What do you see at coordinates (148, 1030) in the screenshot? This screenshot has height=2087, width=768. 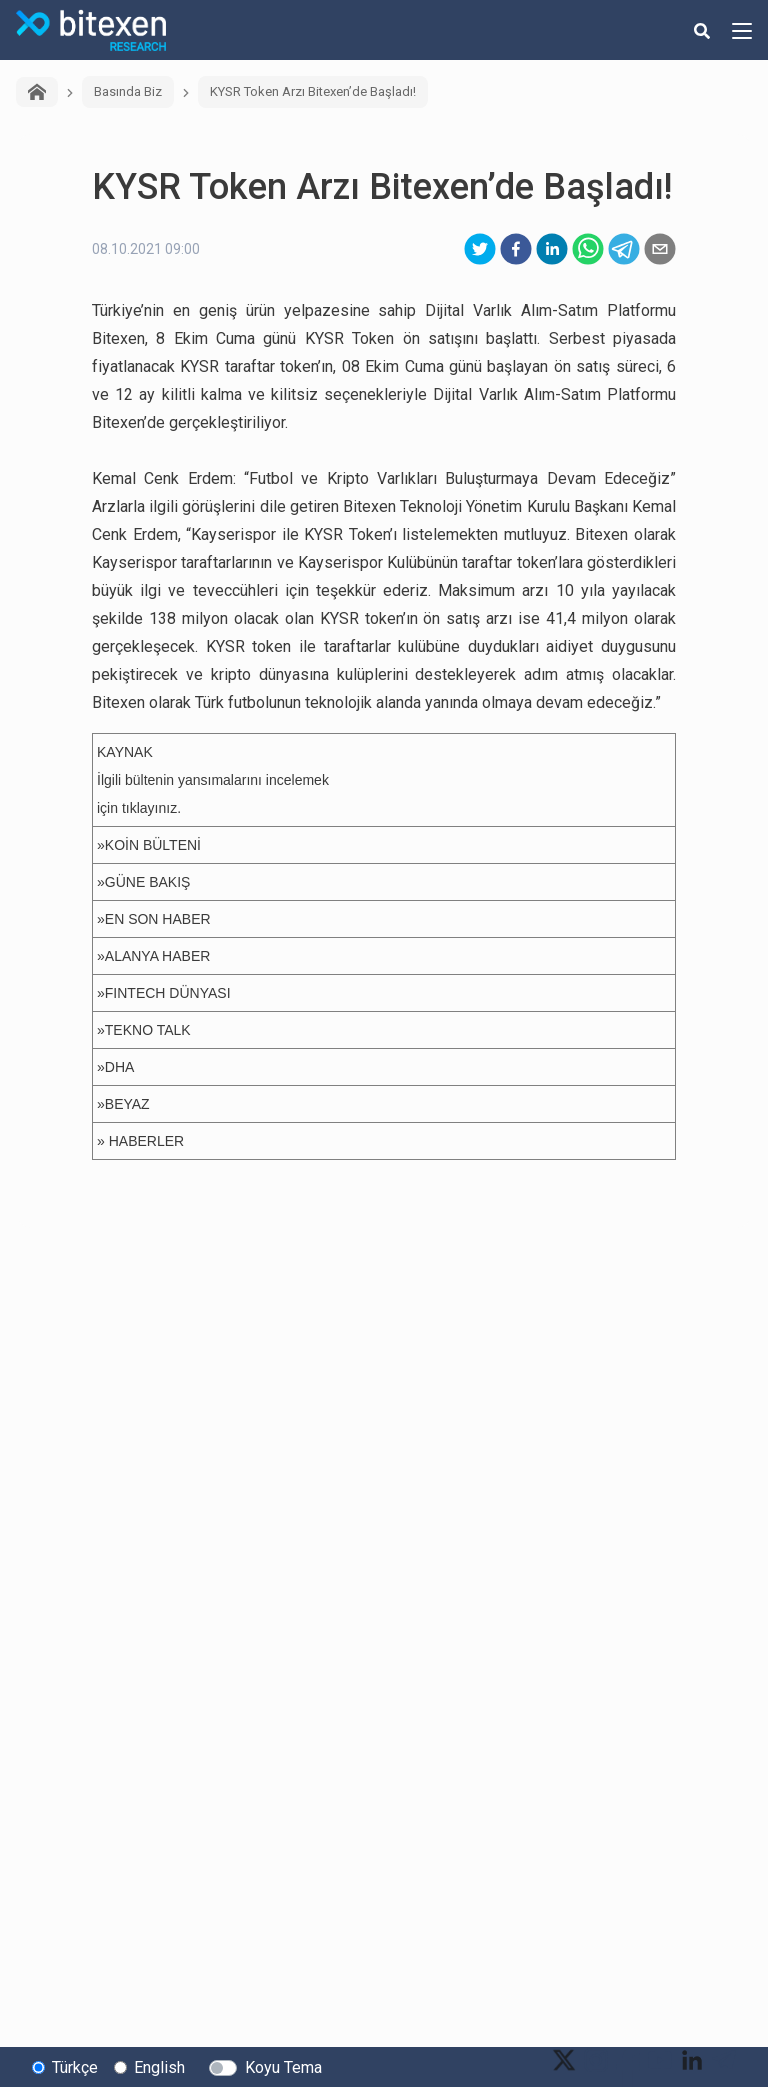 I see `TEKNO TALK` at bounding box center [148, 1030].